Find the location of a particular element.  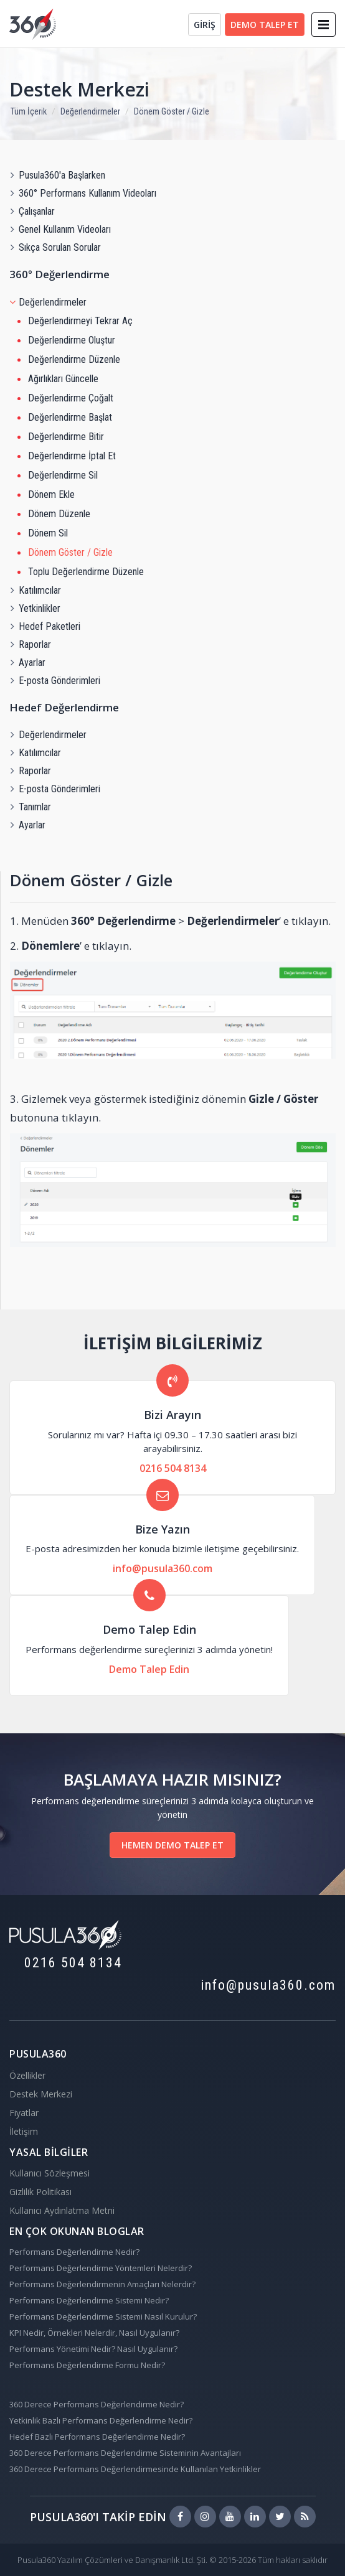

GİRİŞ is located at coordinates (204, 24).